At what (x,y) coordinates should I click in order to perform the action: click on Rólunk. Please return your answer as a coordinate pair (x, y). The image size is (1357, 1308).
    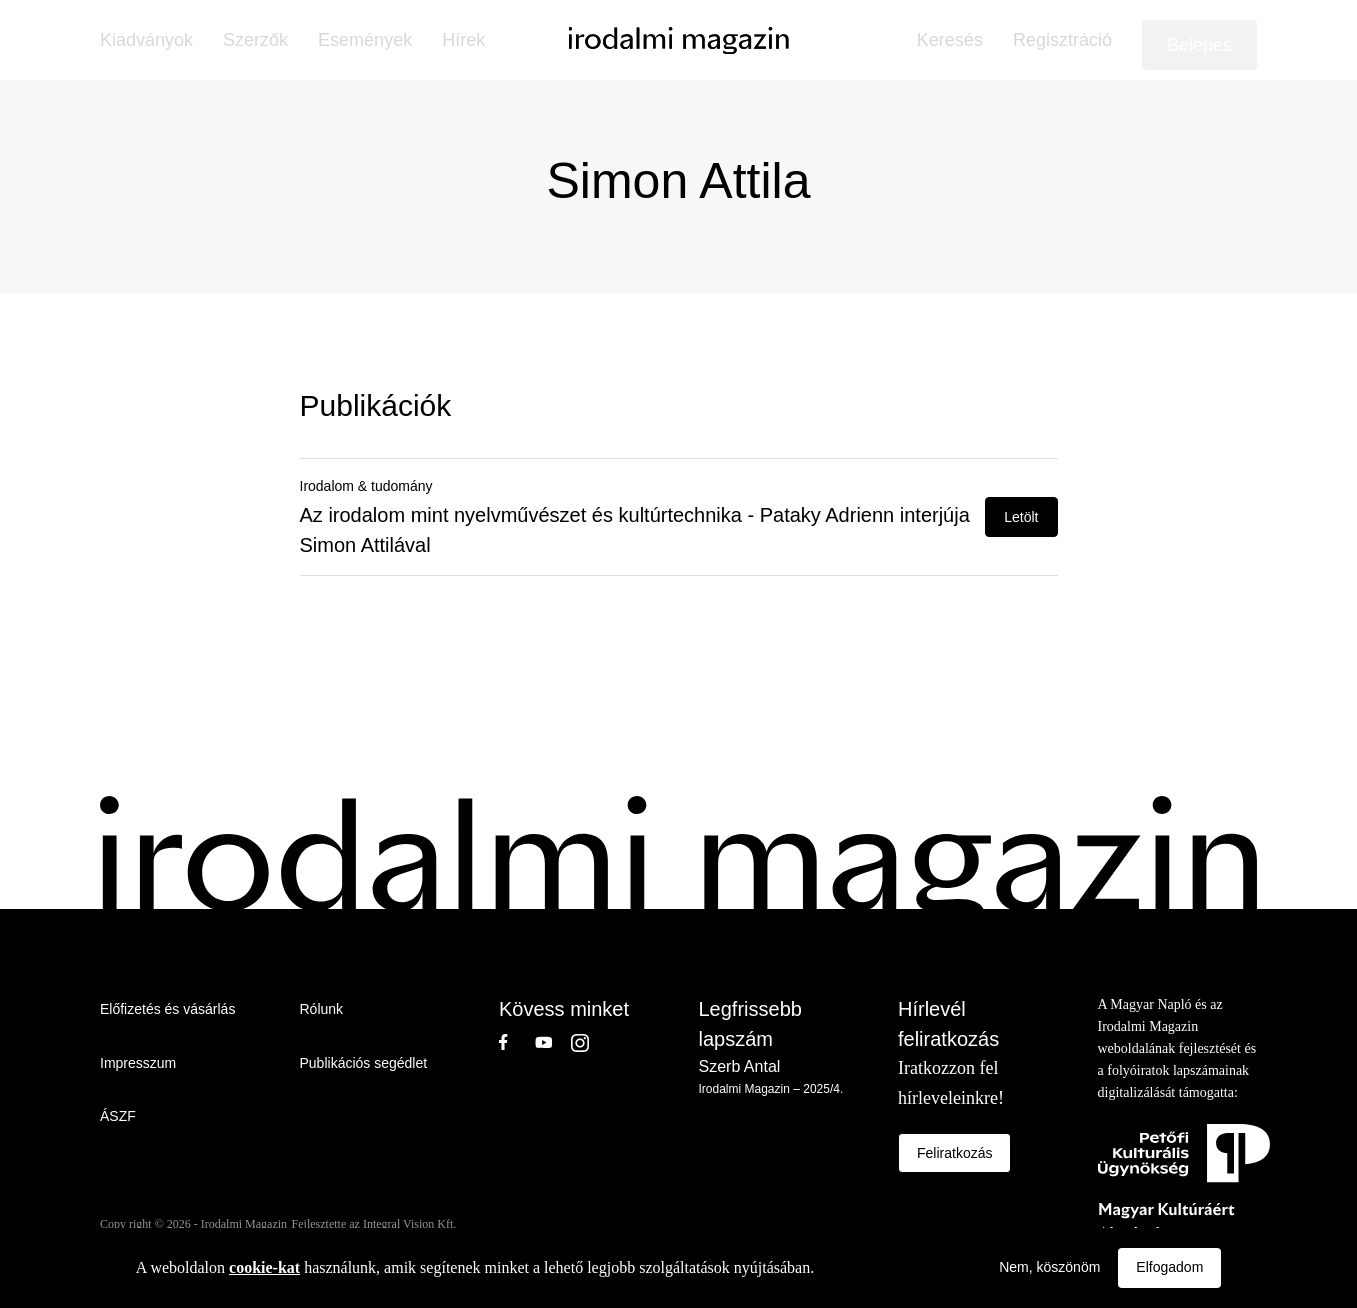
    Looking at the image, I should click on (322, 1009).